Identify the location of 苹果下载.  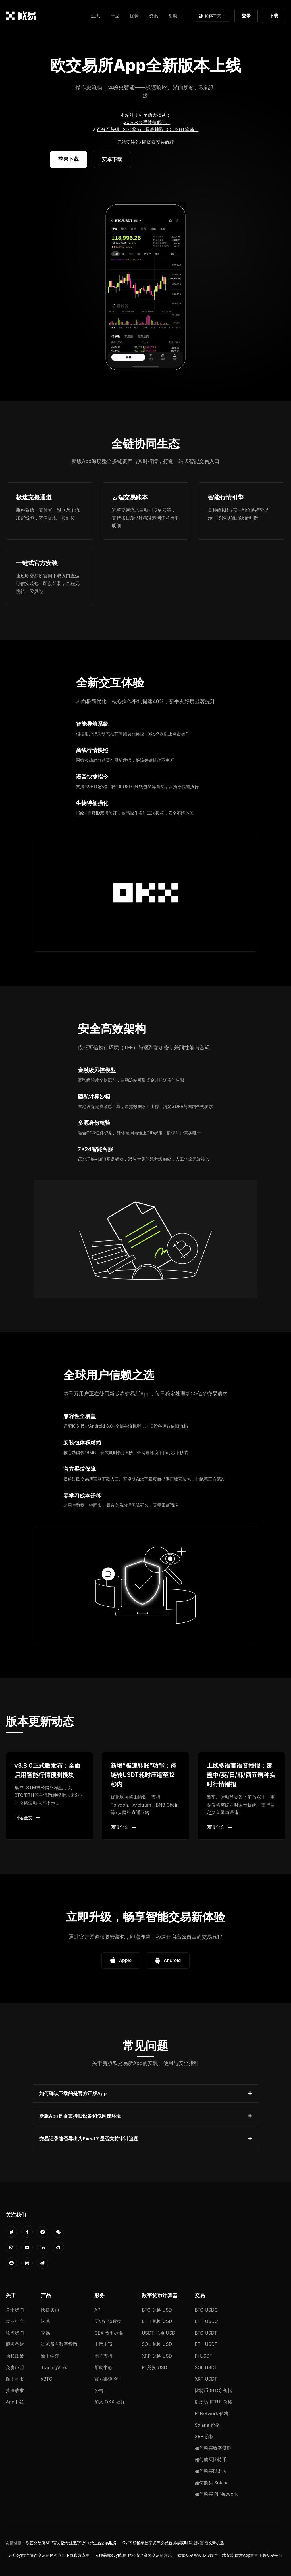
(68, 159).